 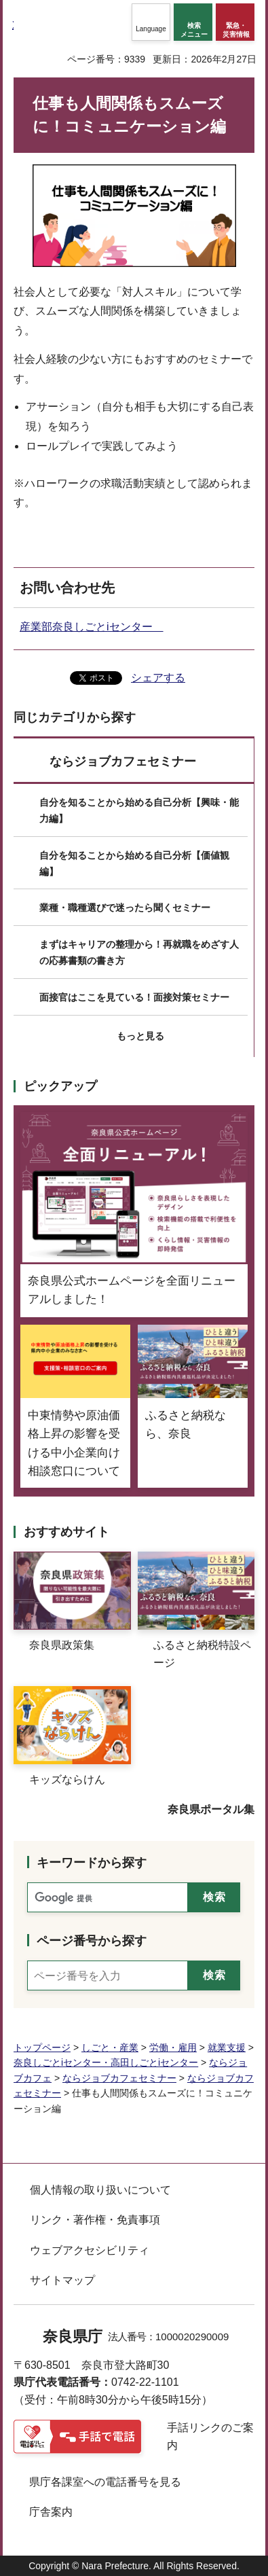 What do you see at coordinates (92, 1863) in the screenshot?
I see `キーワードから探す` at bounding box center [92, 1863].